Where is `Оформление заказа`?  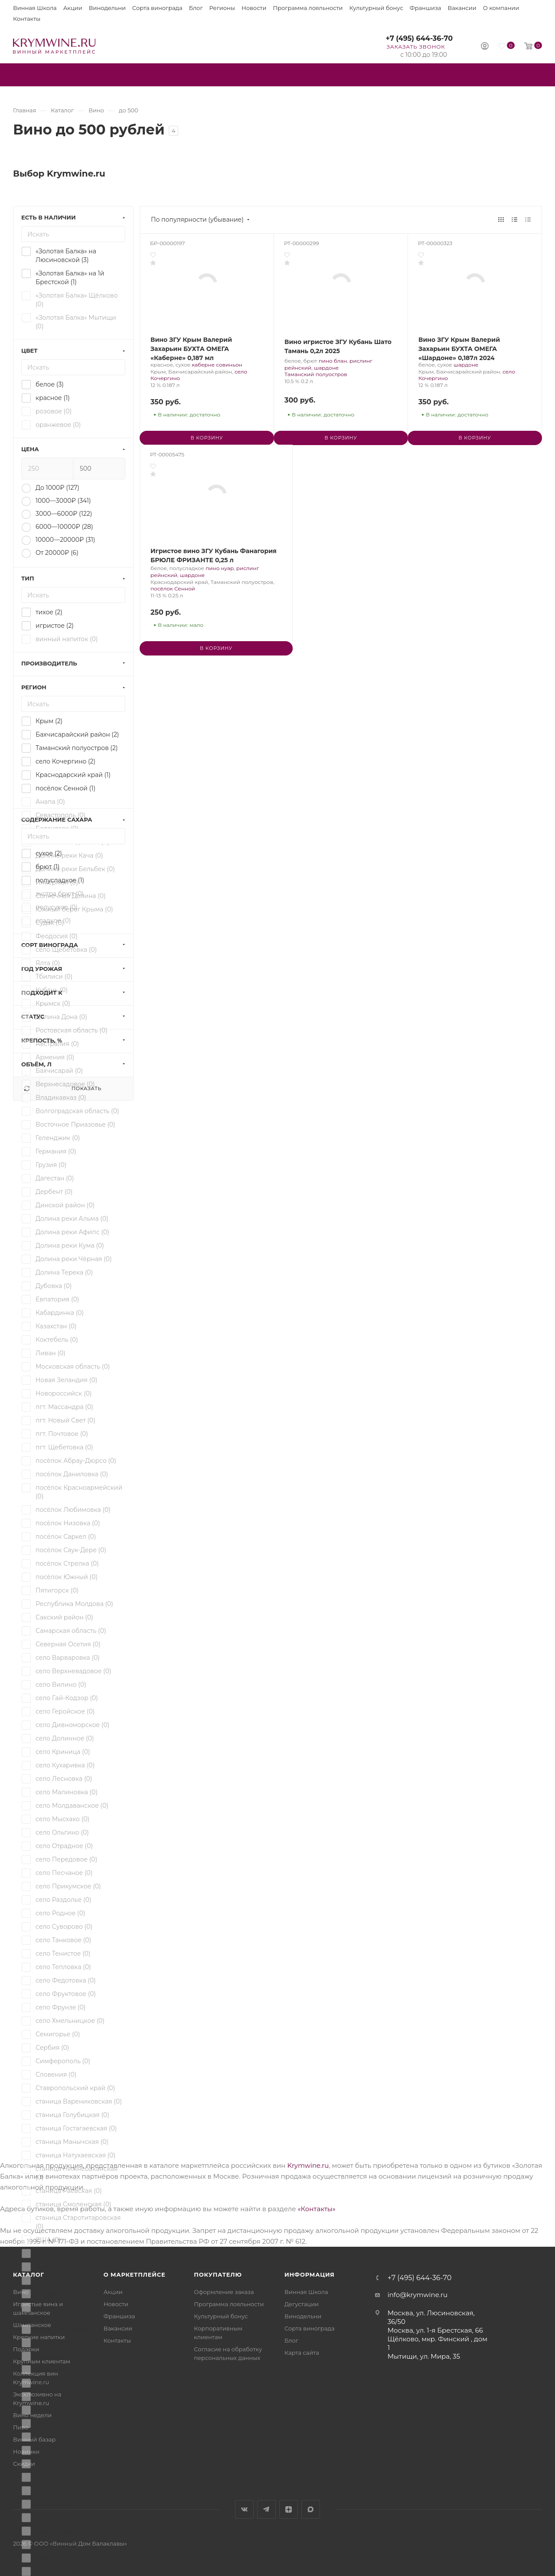
Оформление заказа is located at coordinates (224, 2291).